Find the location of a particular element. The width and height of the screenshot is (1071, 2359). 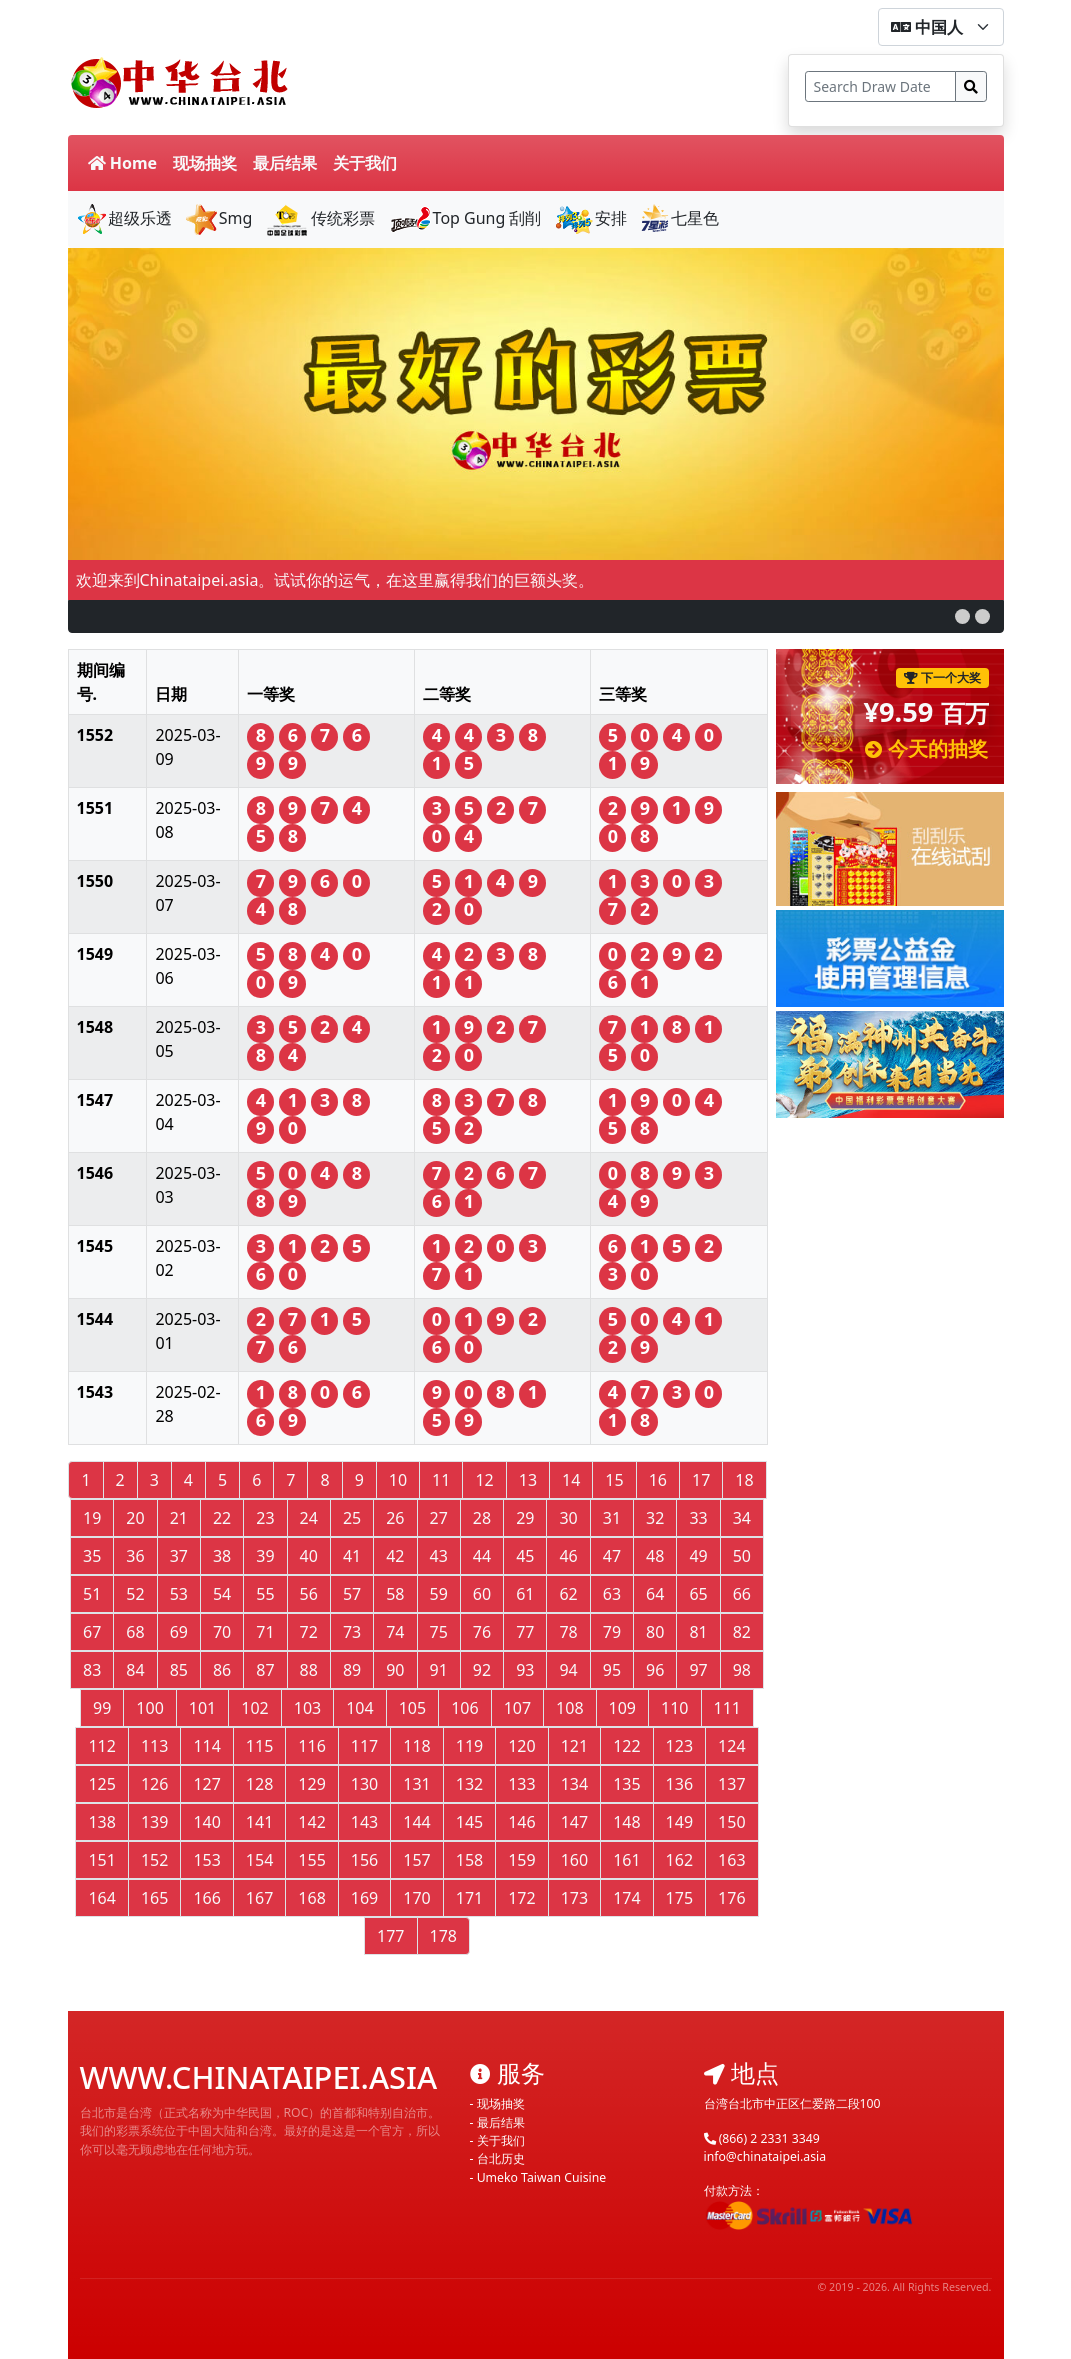

54 is located at coordinates (222, 1594).